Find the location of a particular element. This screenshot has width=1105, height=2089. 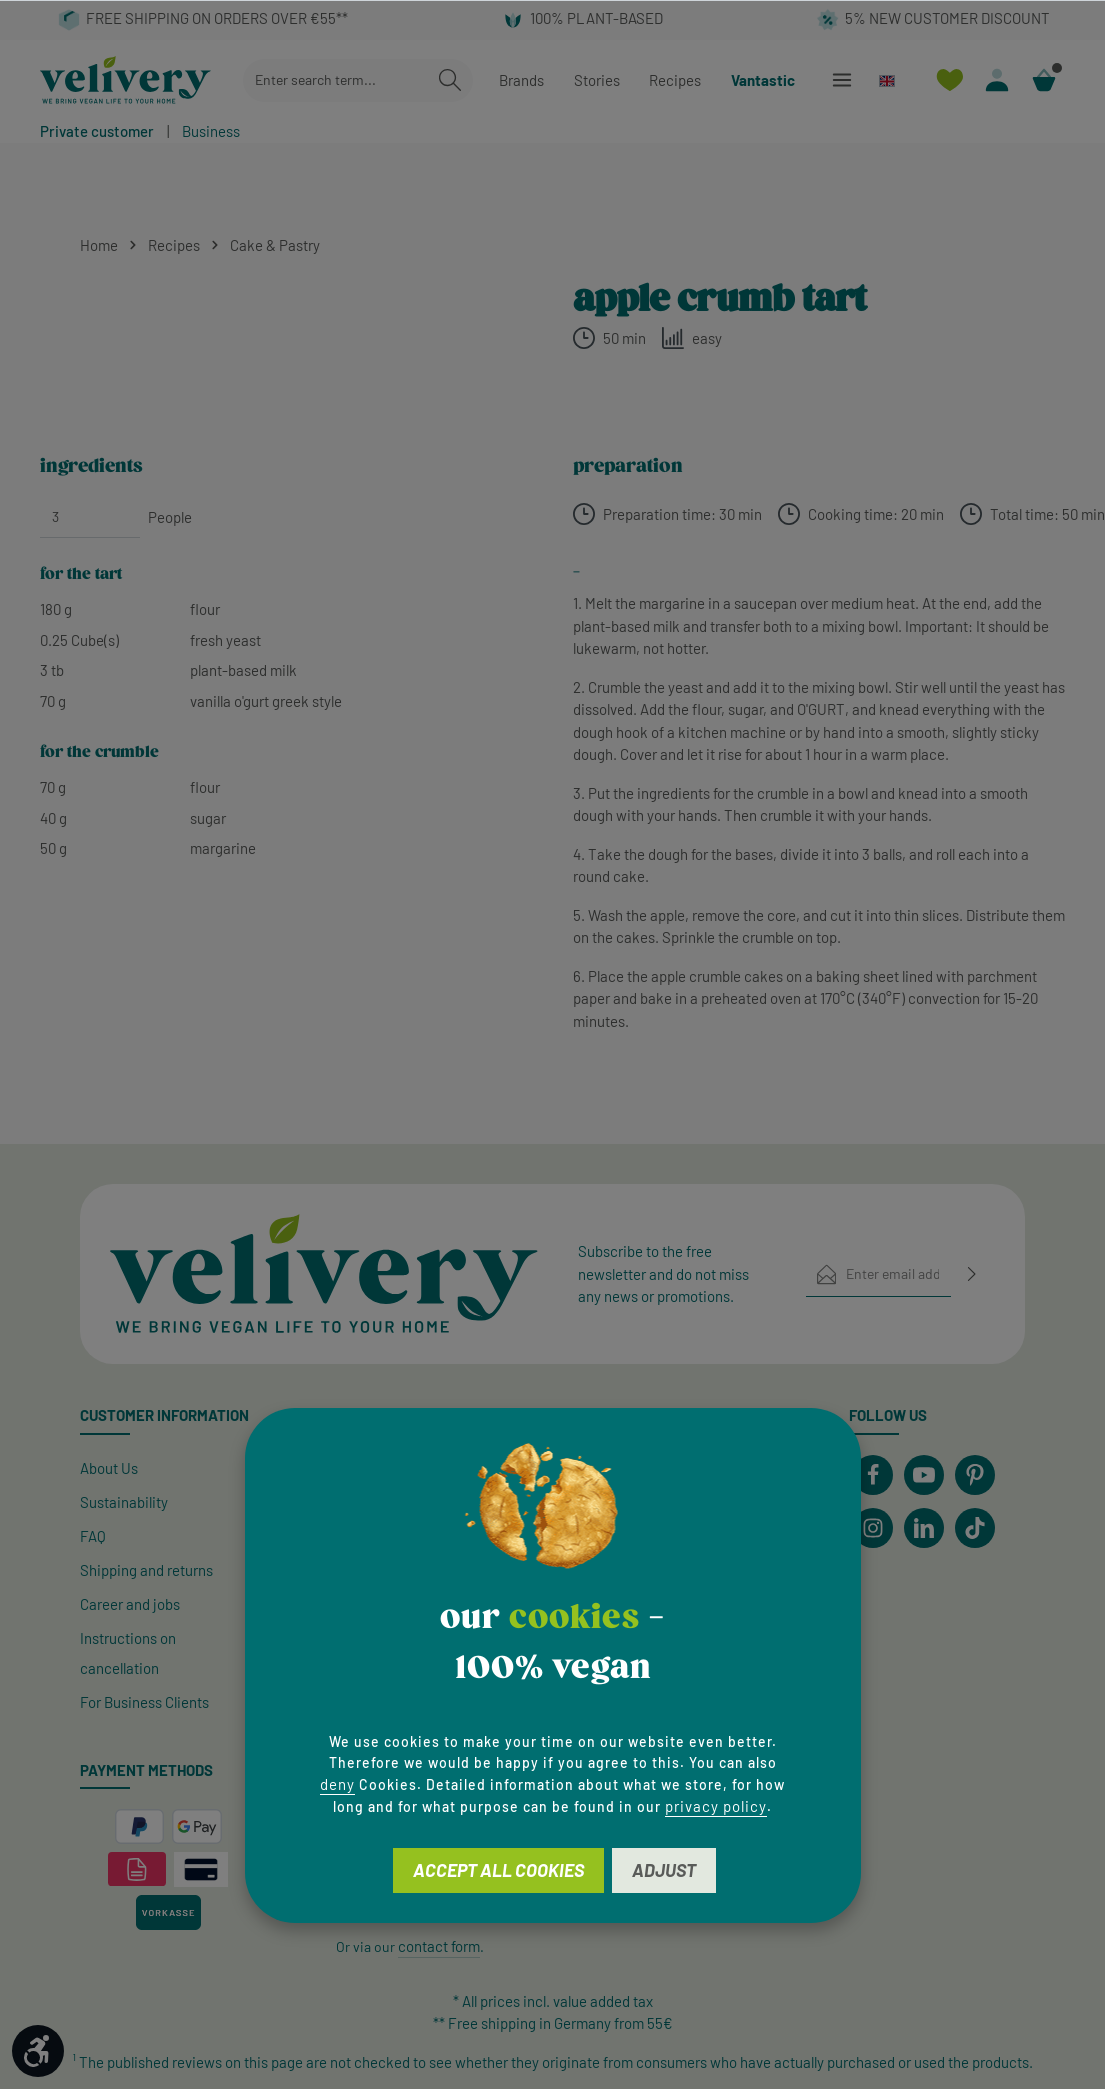

privacy policy is located at coordinates (716, 1806).